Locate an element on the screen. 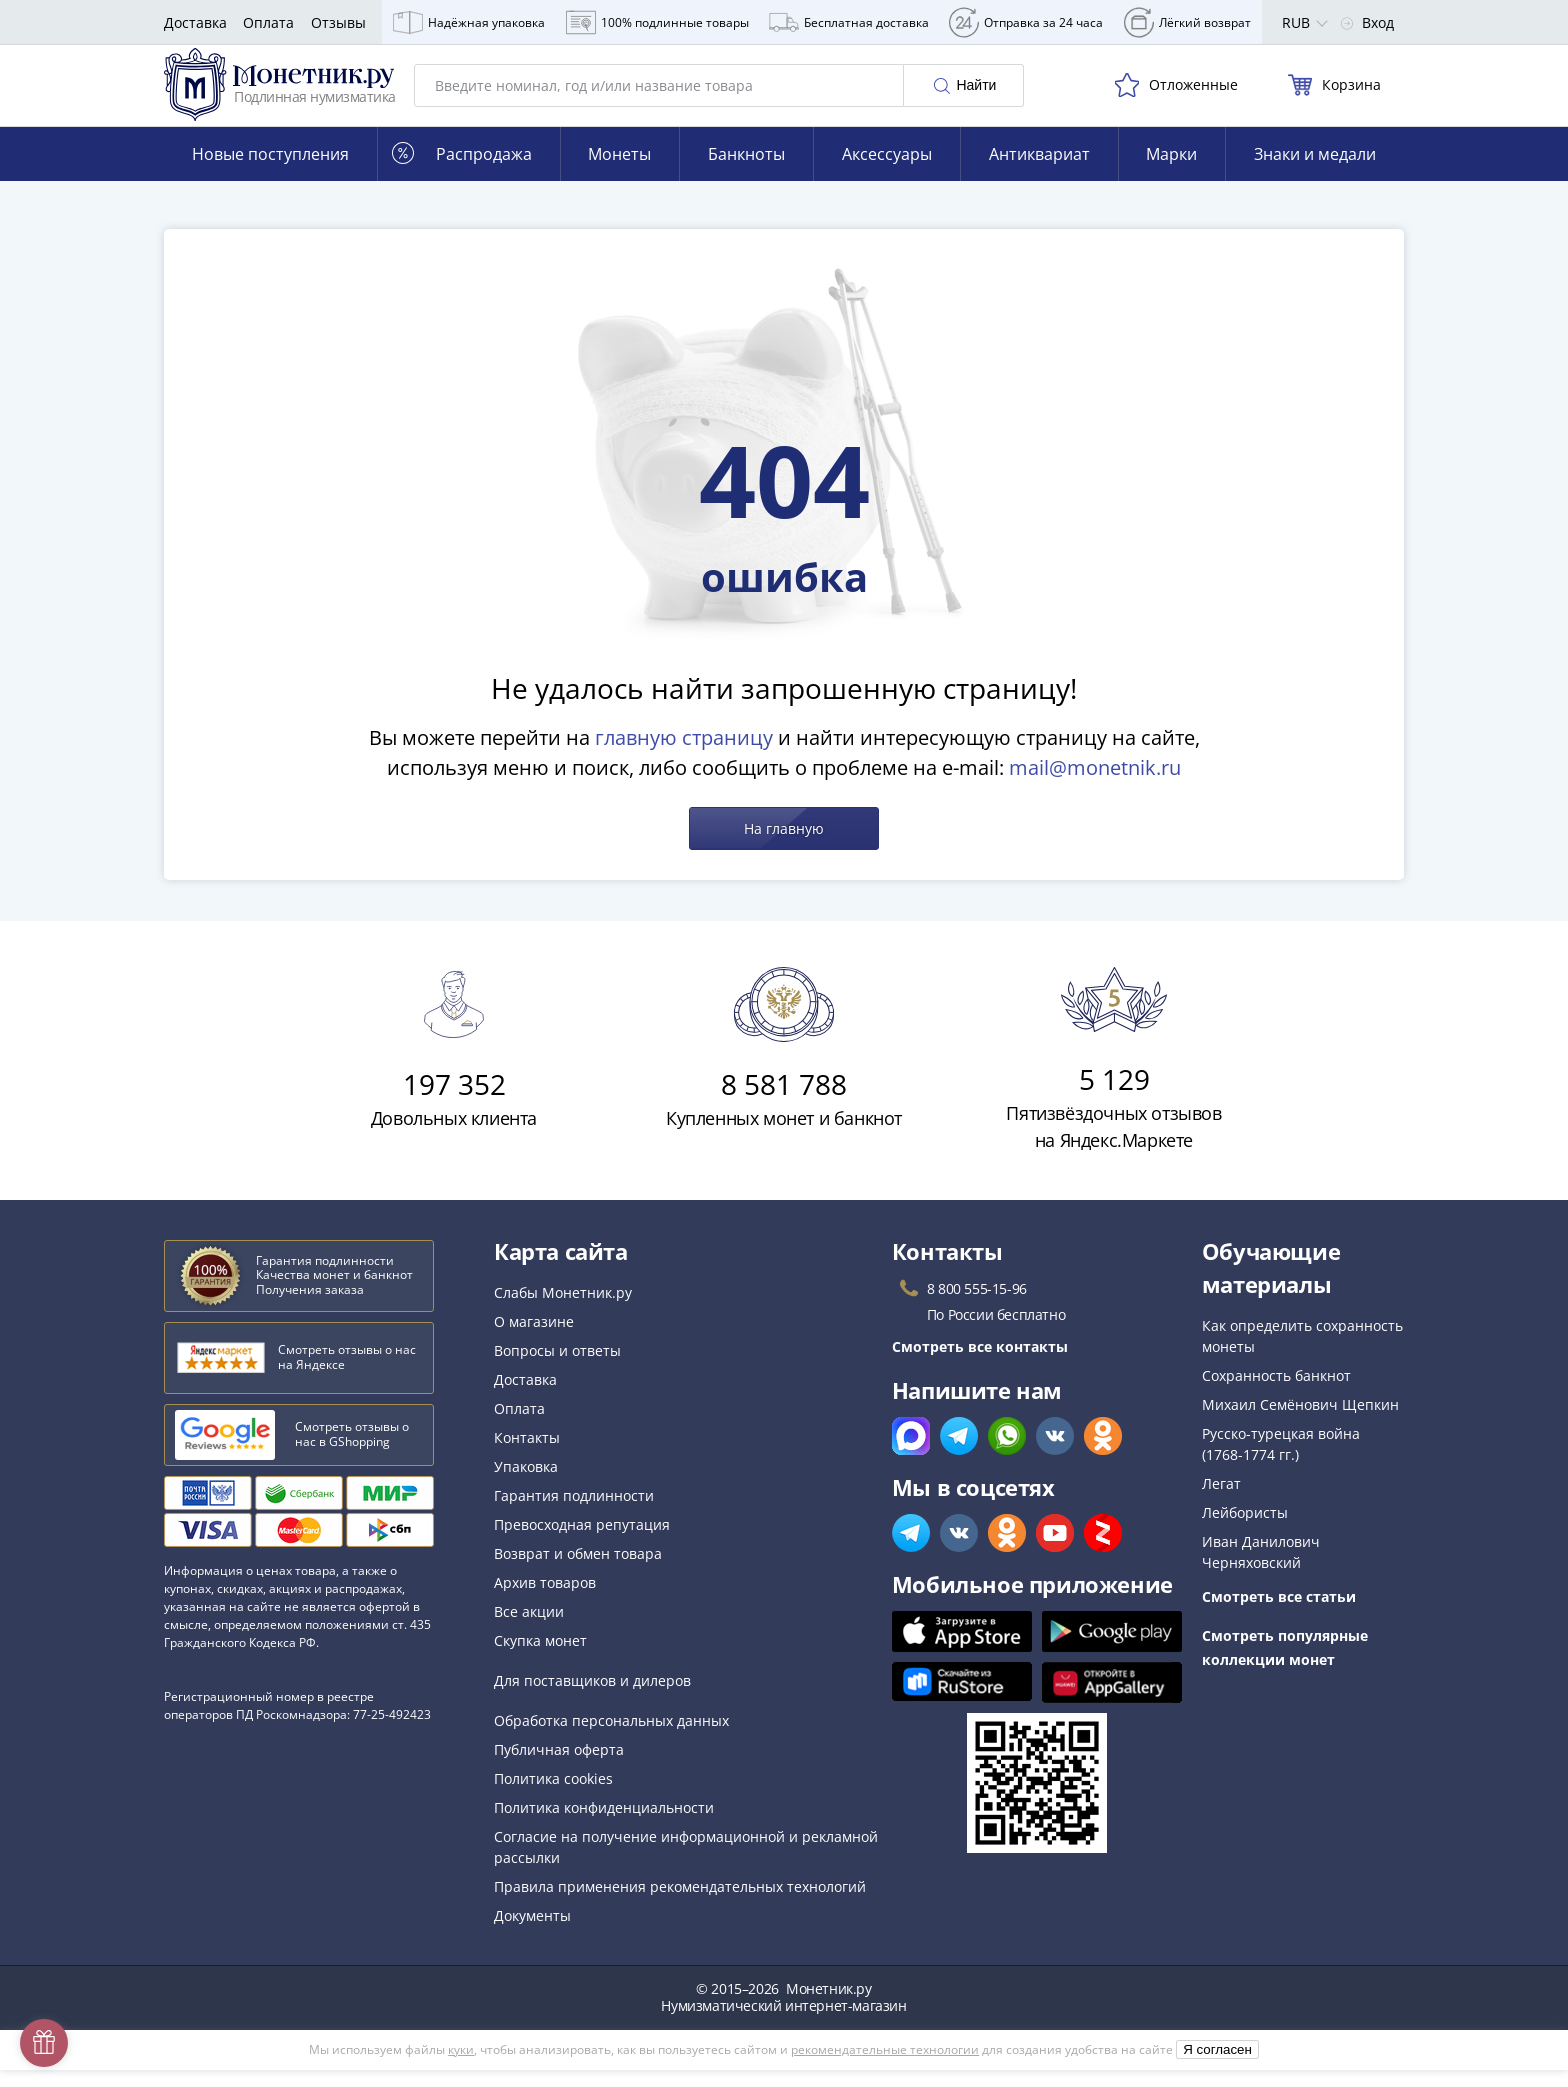 The image size is (1568, 2087). Вопросы и ответы is located at coordinates (557, 1367).